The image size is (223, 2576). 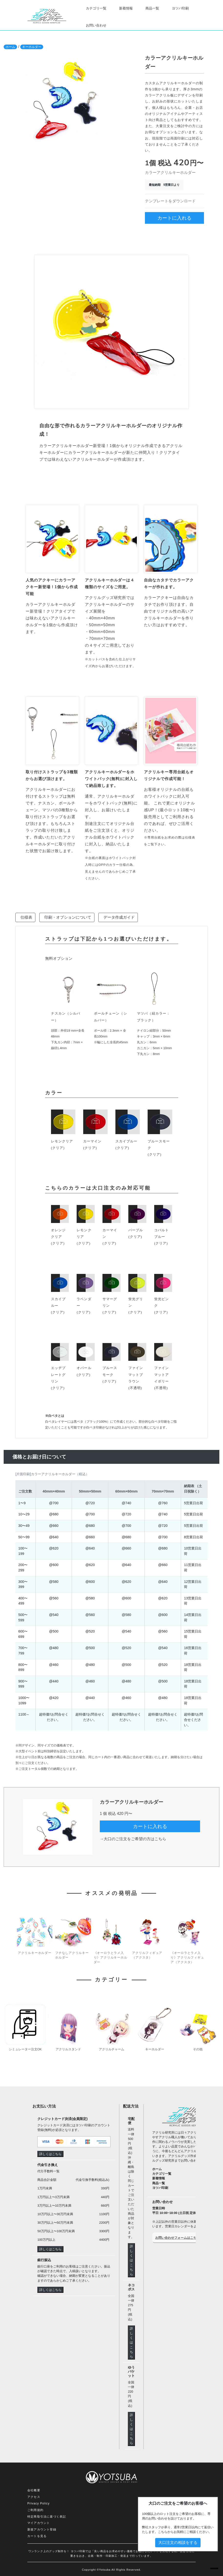 What do you see at coordinates (72, 1955) in the screenshot?
I see `フチなしアクリルキーホルダー` at bounding box center [72, 1955].